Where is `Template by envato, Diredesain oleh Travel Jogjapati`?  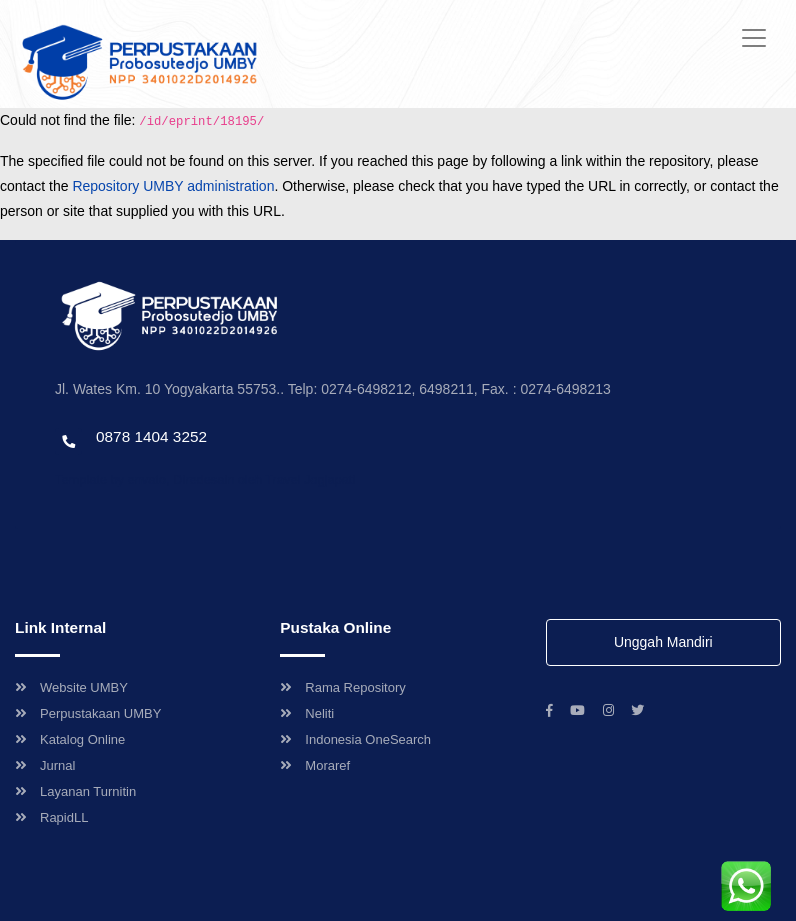
Template by envato, Diredesain oleh Travel Jogjapati is located at coordinates (205, 479).